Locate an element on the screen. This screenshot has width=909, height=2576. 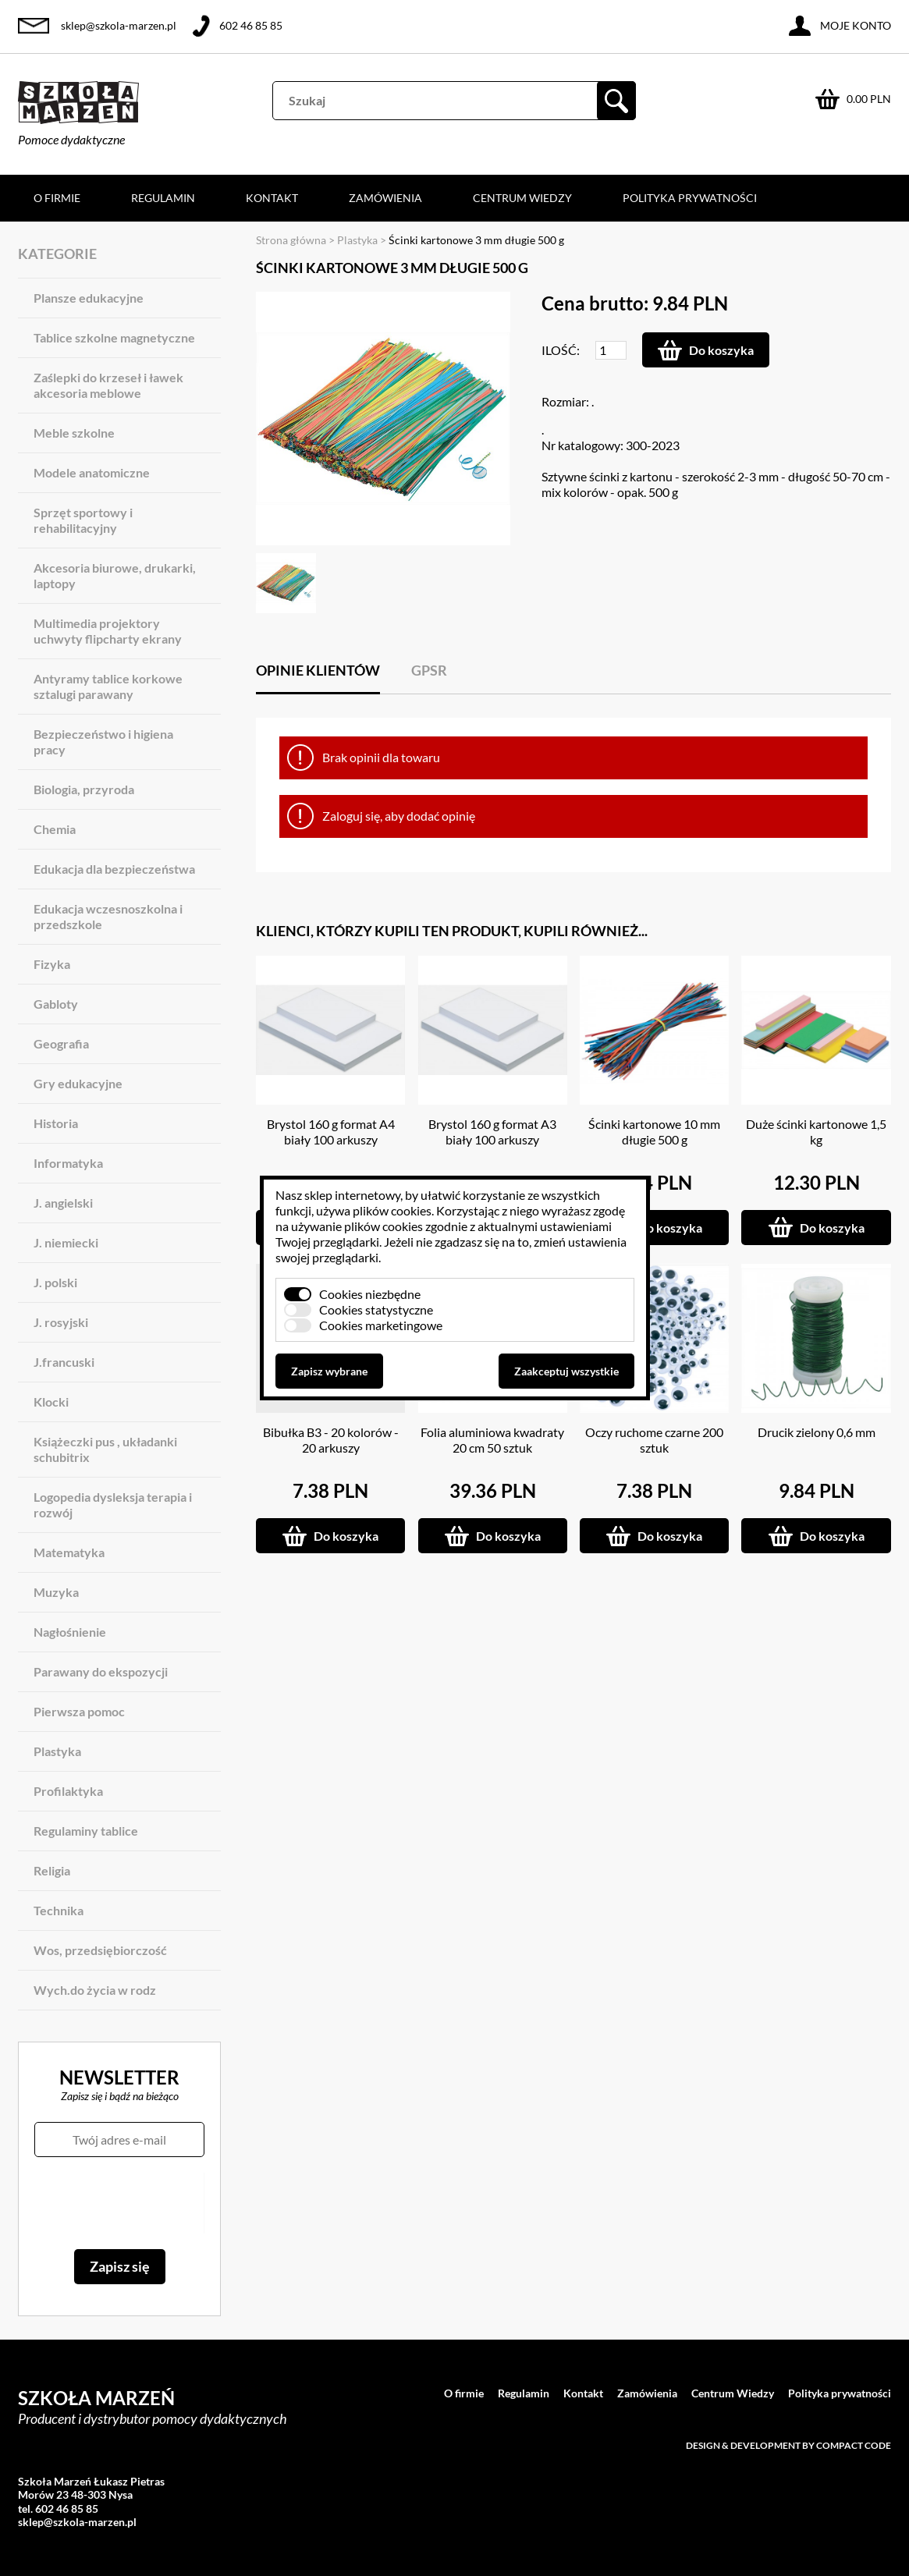
Logopedia dysleksja terapia i rozwój is located at coordinates (113, 1504).